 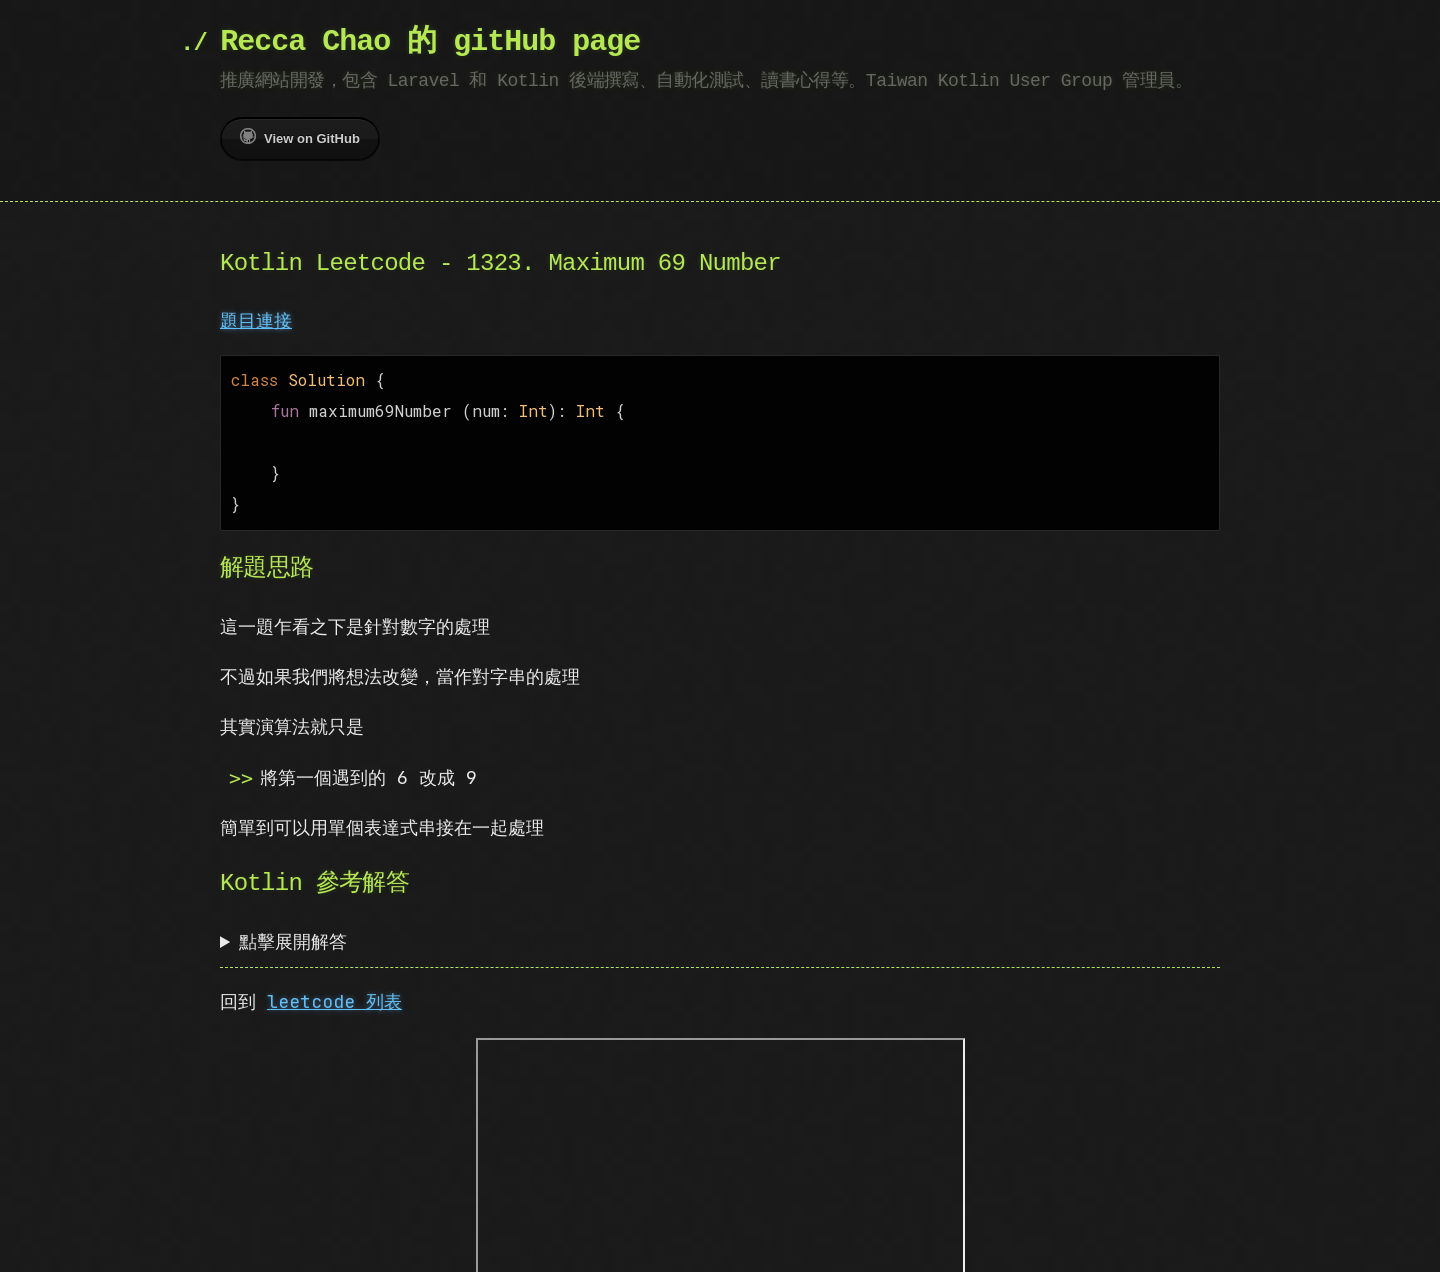 What do you see at coordinates (334, 991) in the screenshot?
I see `leetcode 列表` at bounding box center [334, 991].